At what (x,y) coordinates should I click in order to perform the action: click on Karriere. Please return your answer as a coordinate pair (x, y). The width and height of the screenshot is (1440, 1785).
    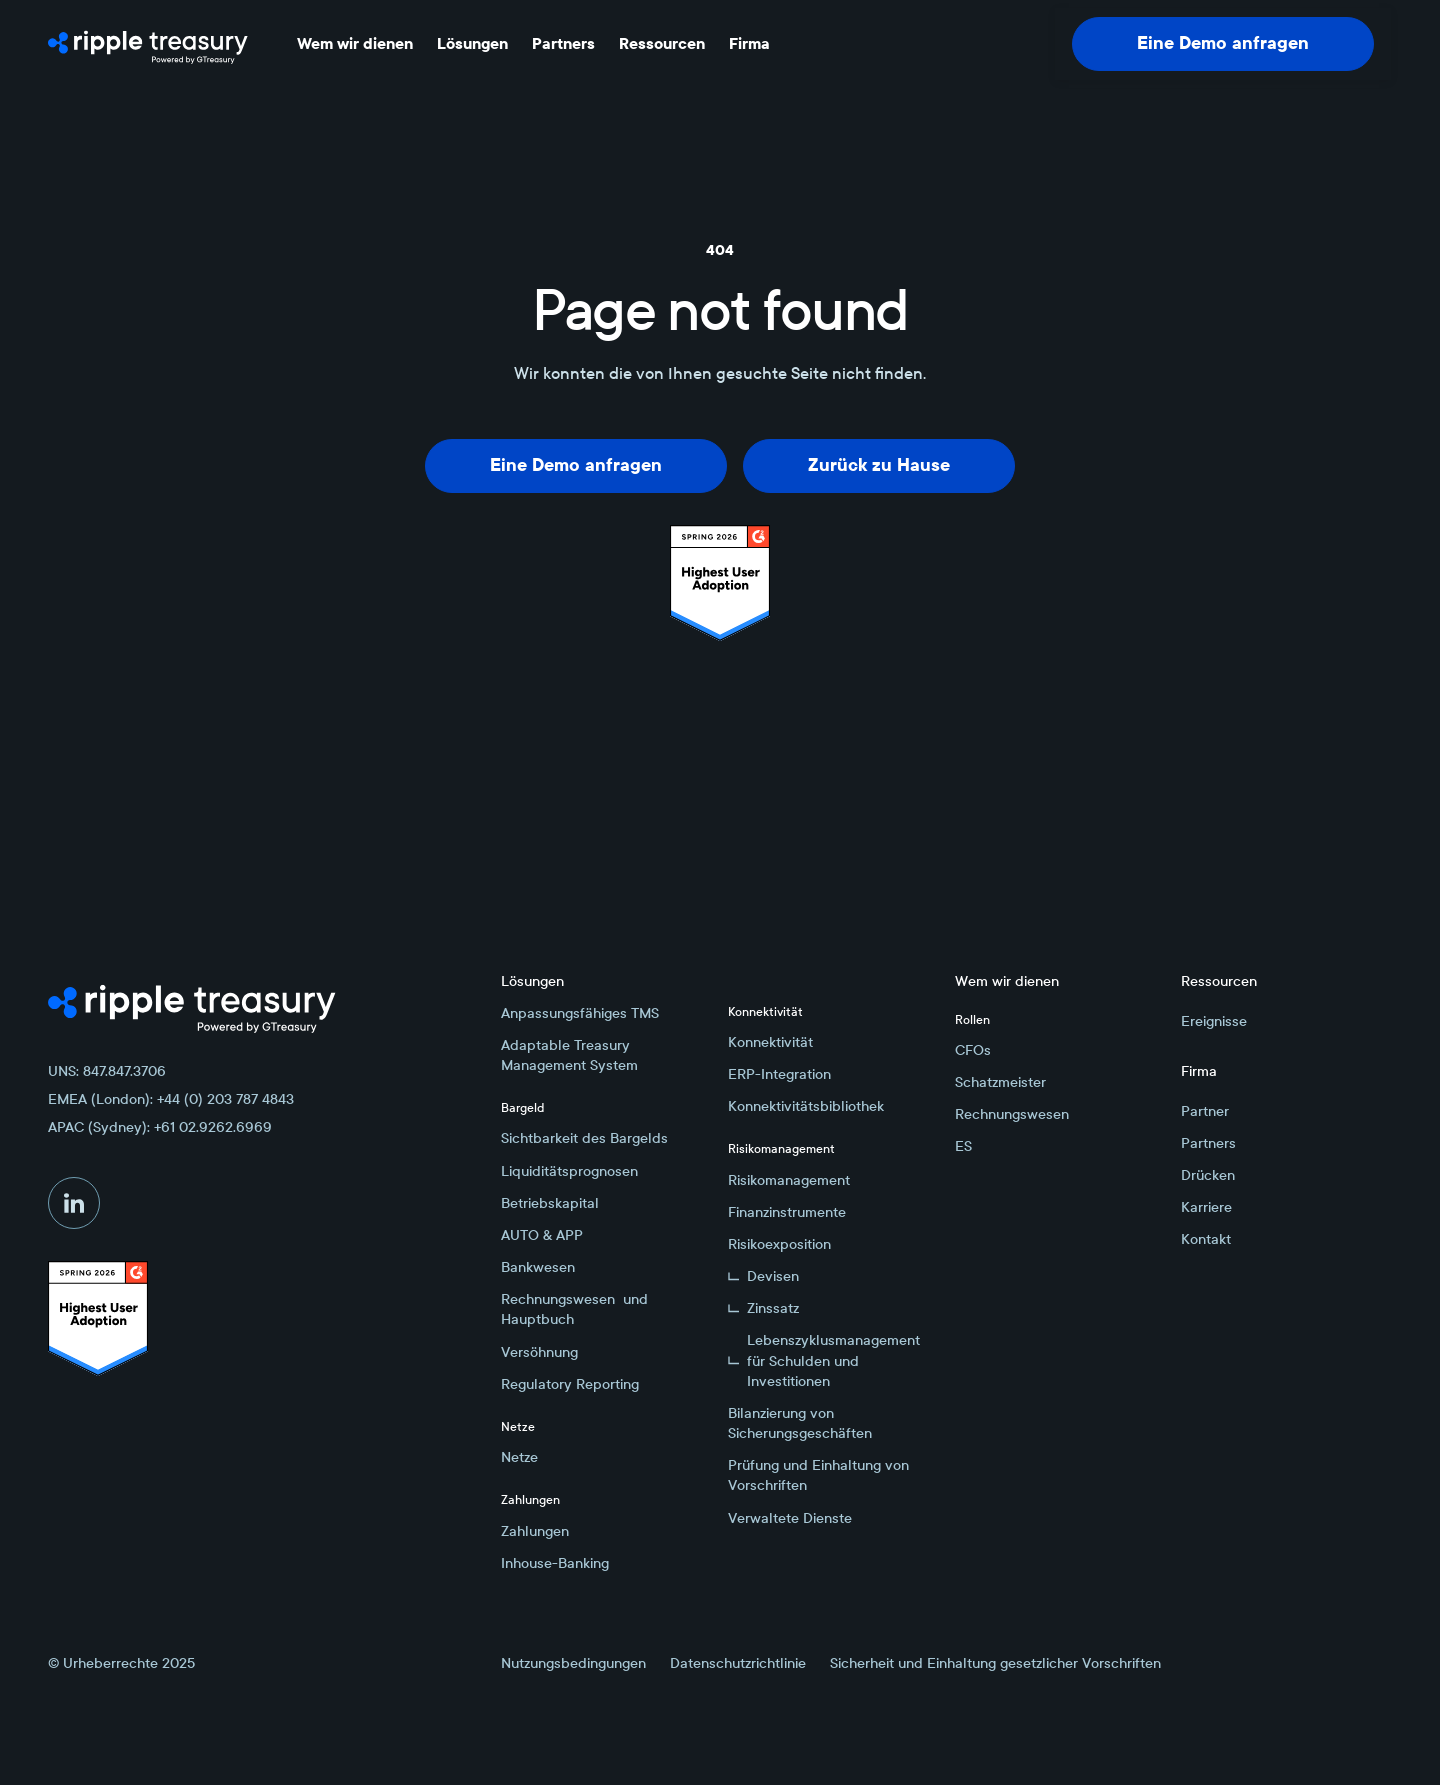
    Looking at the image, I should click on (1206, 1207).